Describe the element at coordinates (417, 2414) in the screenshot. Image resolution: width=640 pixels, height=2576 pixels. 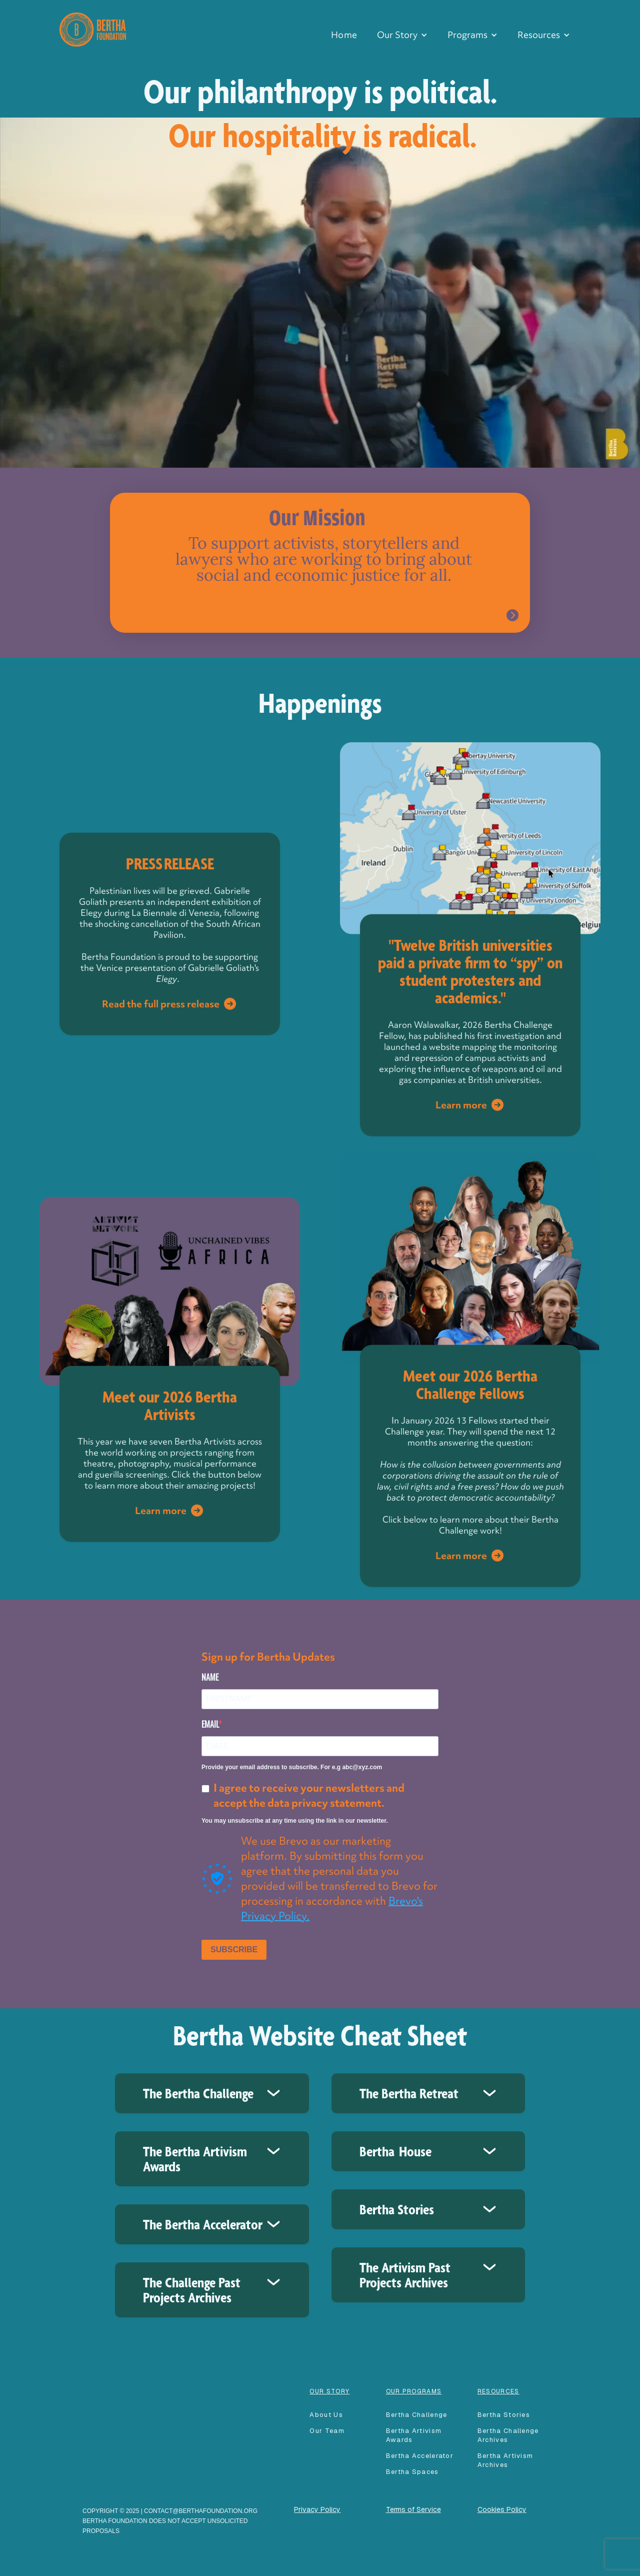
I see `Bertha Challenge` at that location.